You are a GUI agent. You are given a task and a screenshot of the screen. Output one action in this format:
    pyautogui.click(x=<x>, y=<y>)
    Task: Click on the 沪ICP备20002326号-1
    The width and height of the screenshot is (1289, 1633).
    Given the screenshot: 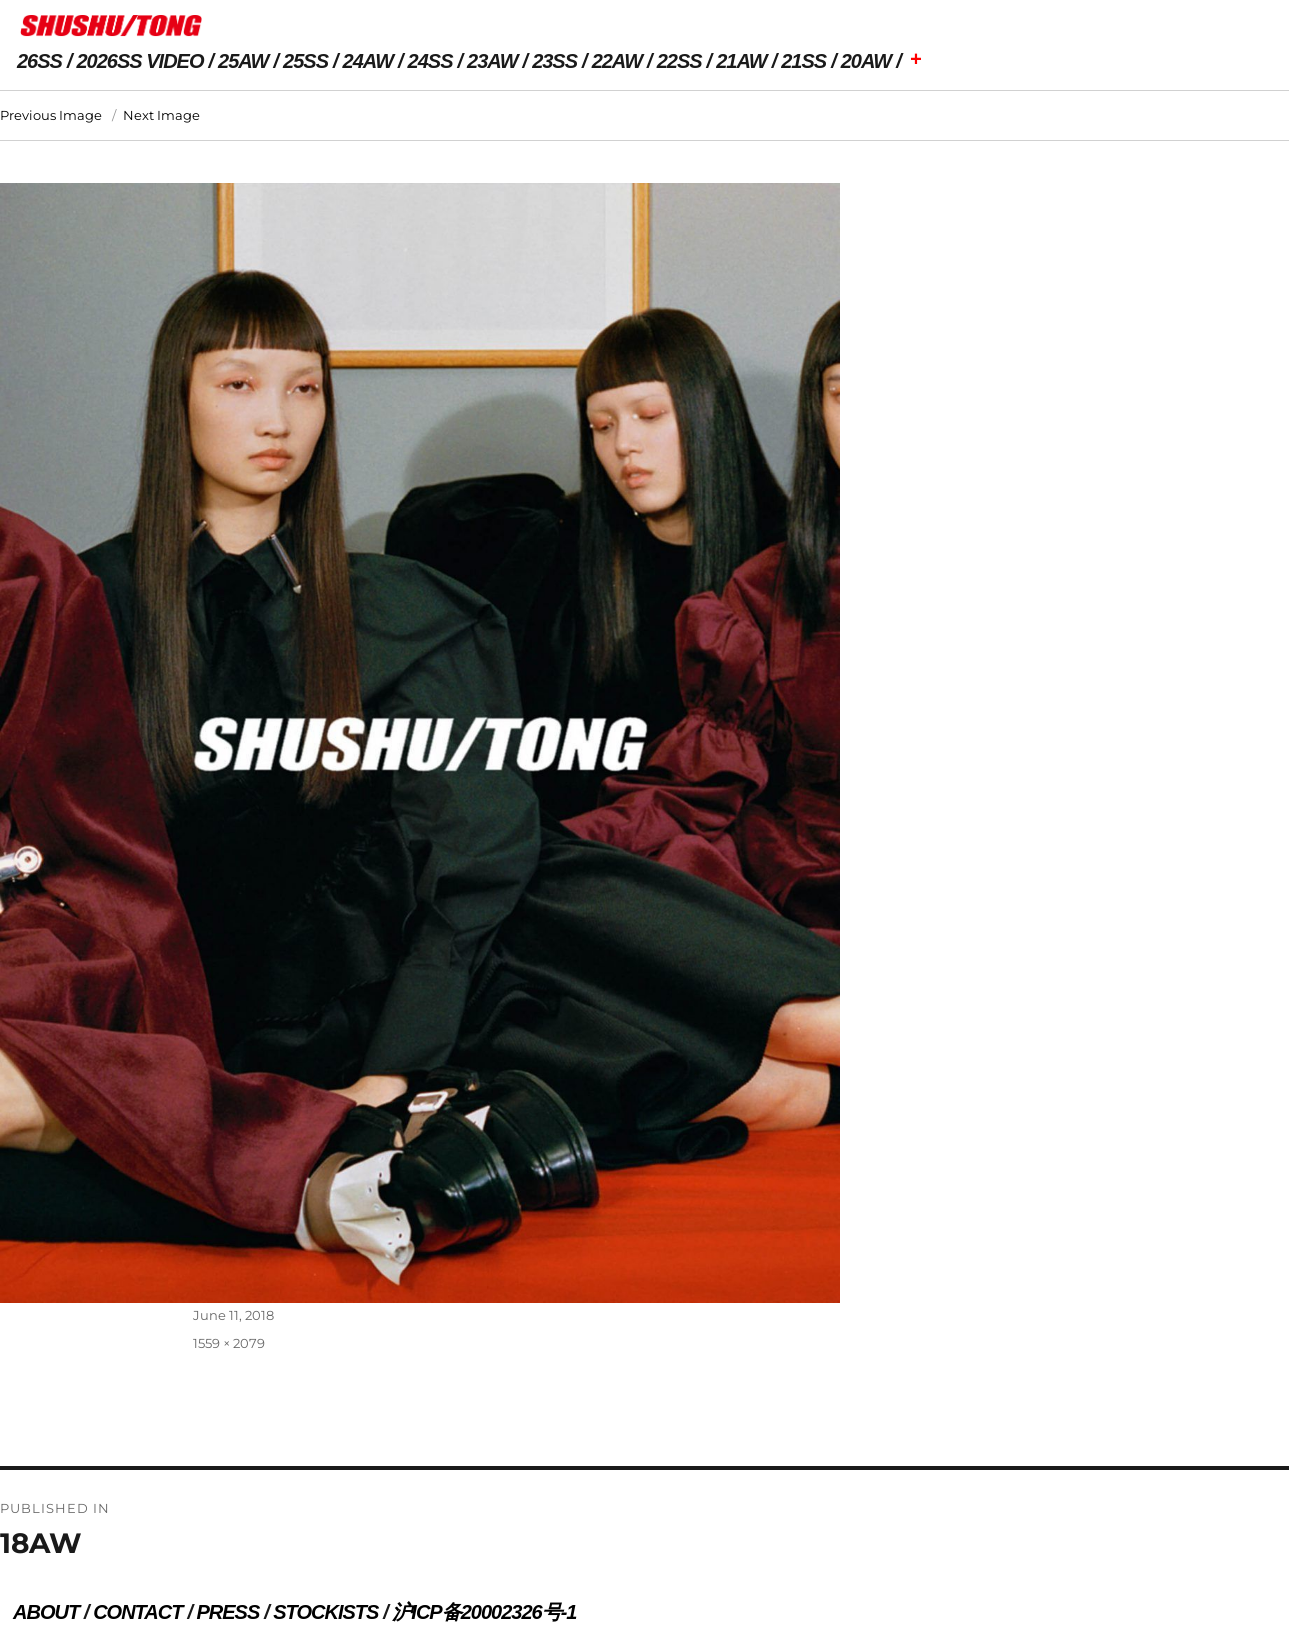 What is the action you would take?
    pyautogui.click(x=484, y=1612)
    